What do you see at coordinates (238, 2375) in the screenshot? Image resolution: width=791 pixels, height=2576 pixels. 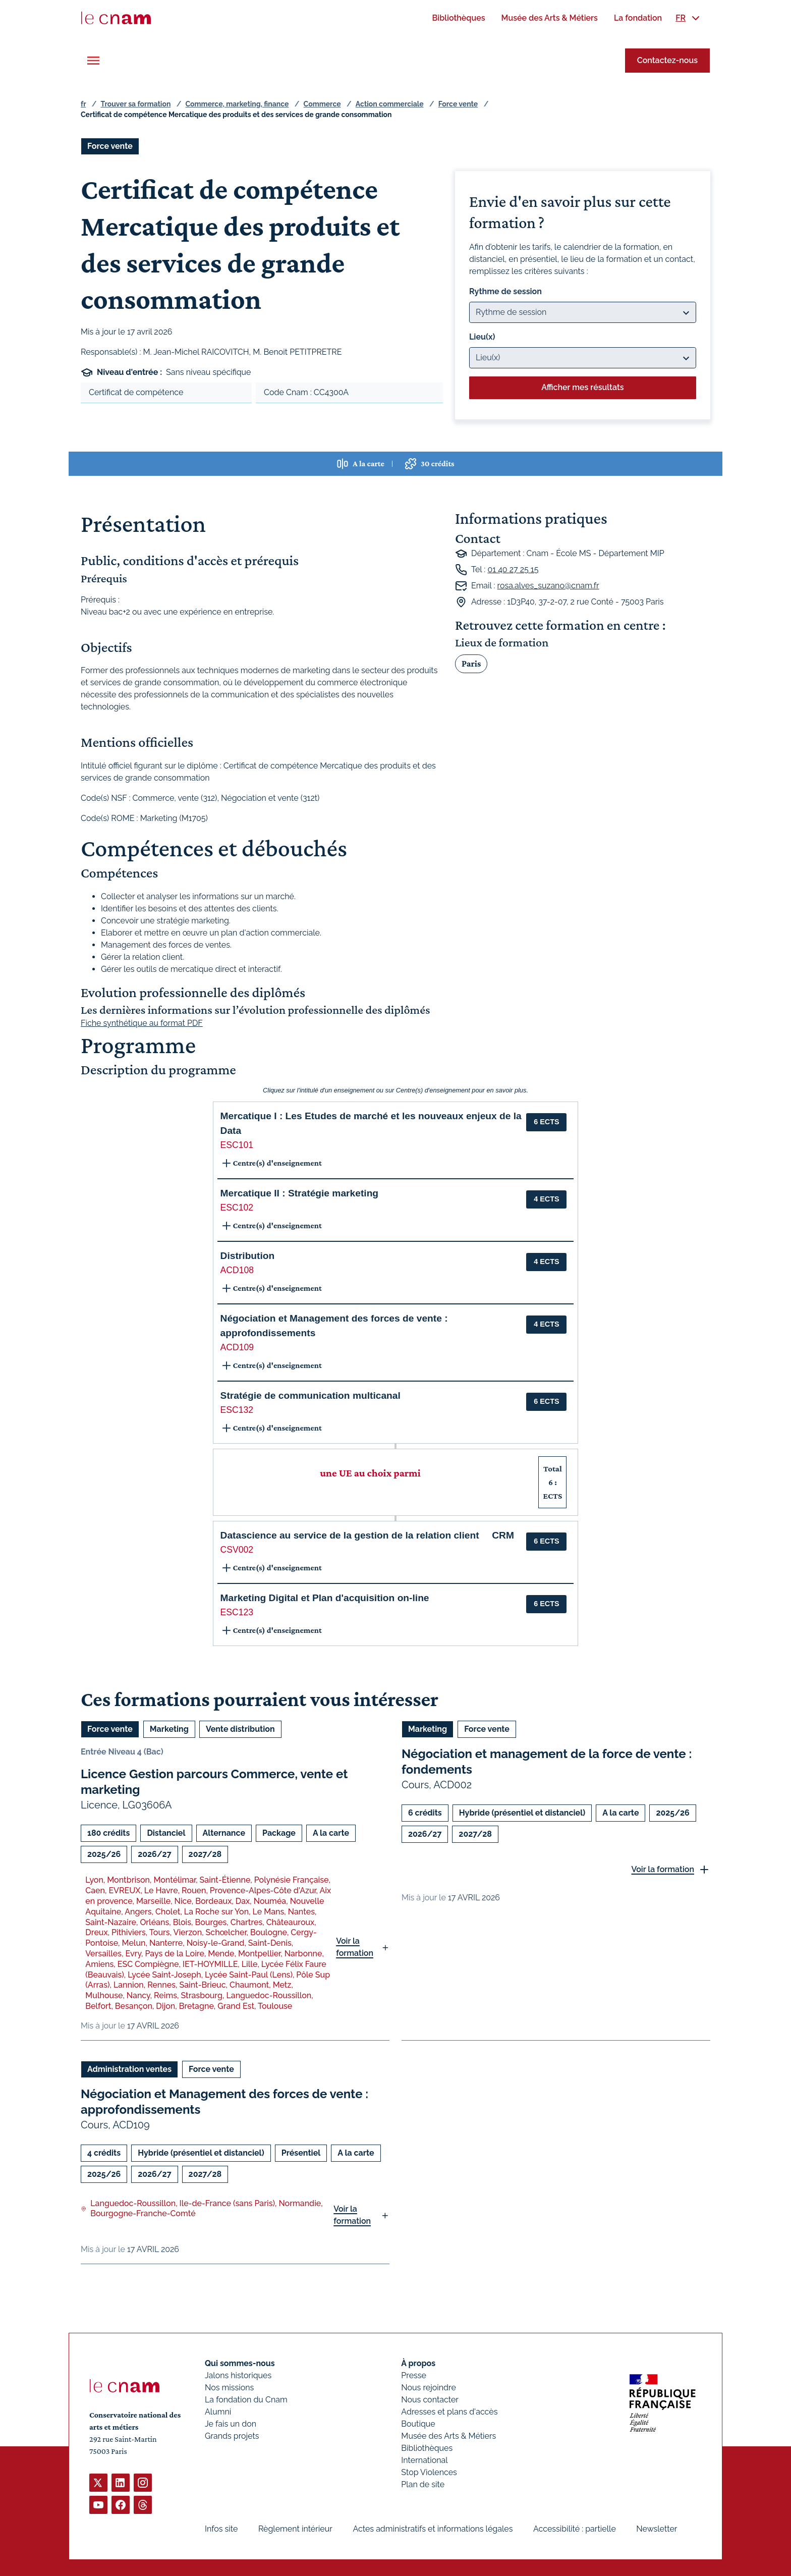 I see `Jalons historiques` at bounding box center [238, 2375].